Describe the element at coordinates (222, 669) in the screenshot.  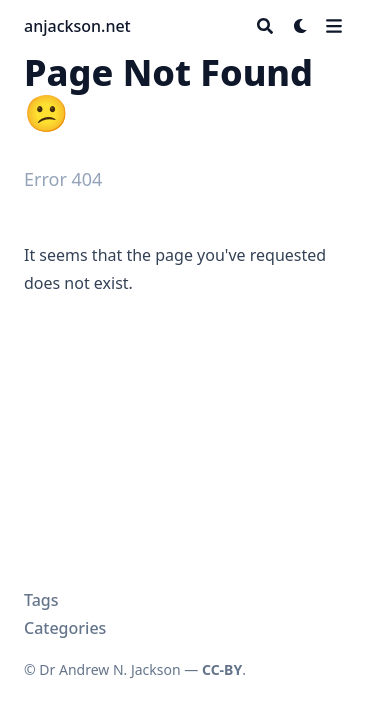
I see `CC-BY` at that location.